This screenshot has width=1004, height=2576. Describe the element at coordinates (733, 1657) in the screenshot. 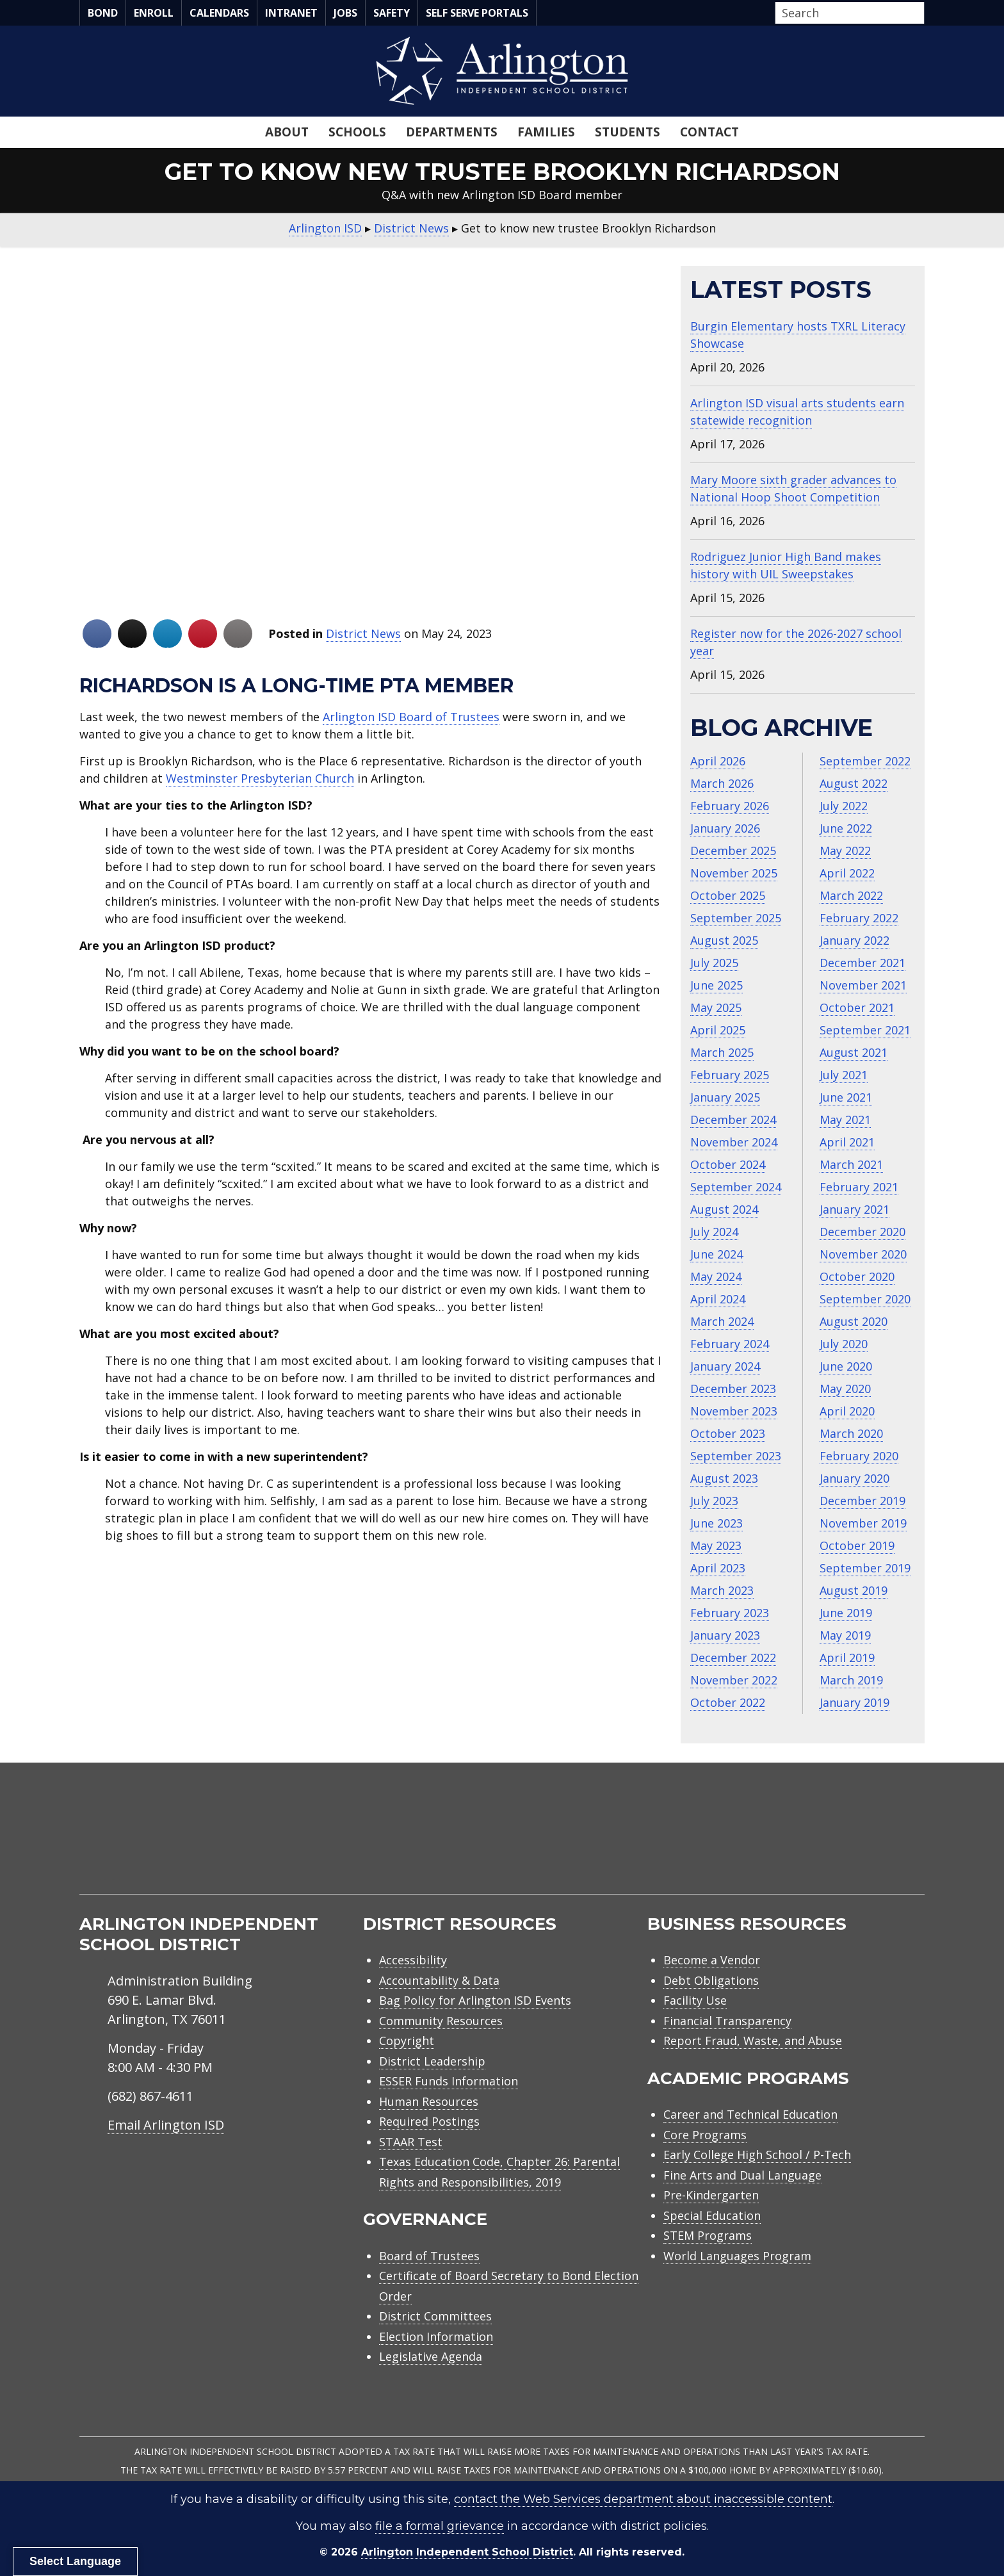

I see `December 2022` at that location.